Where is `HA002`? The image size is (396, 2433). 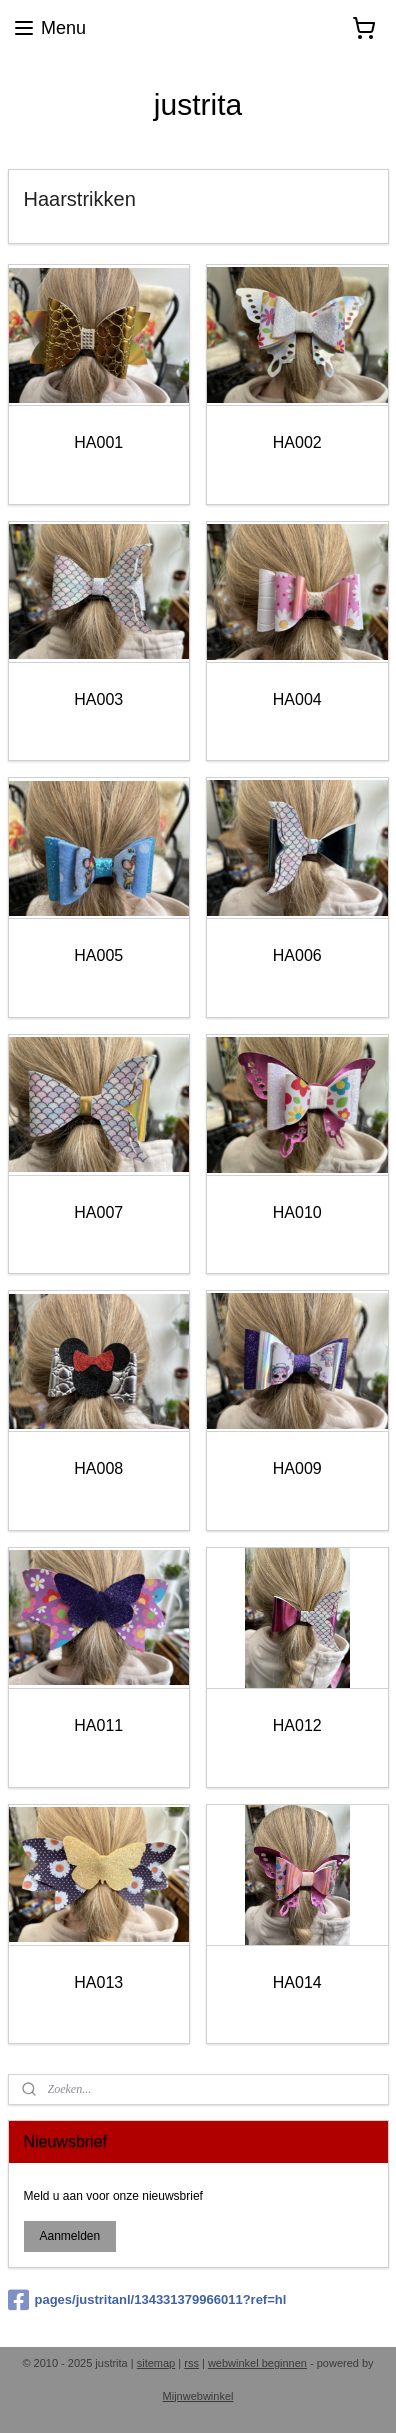
HA002 is located at coordinates (297, 442).